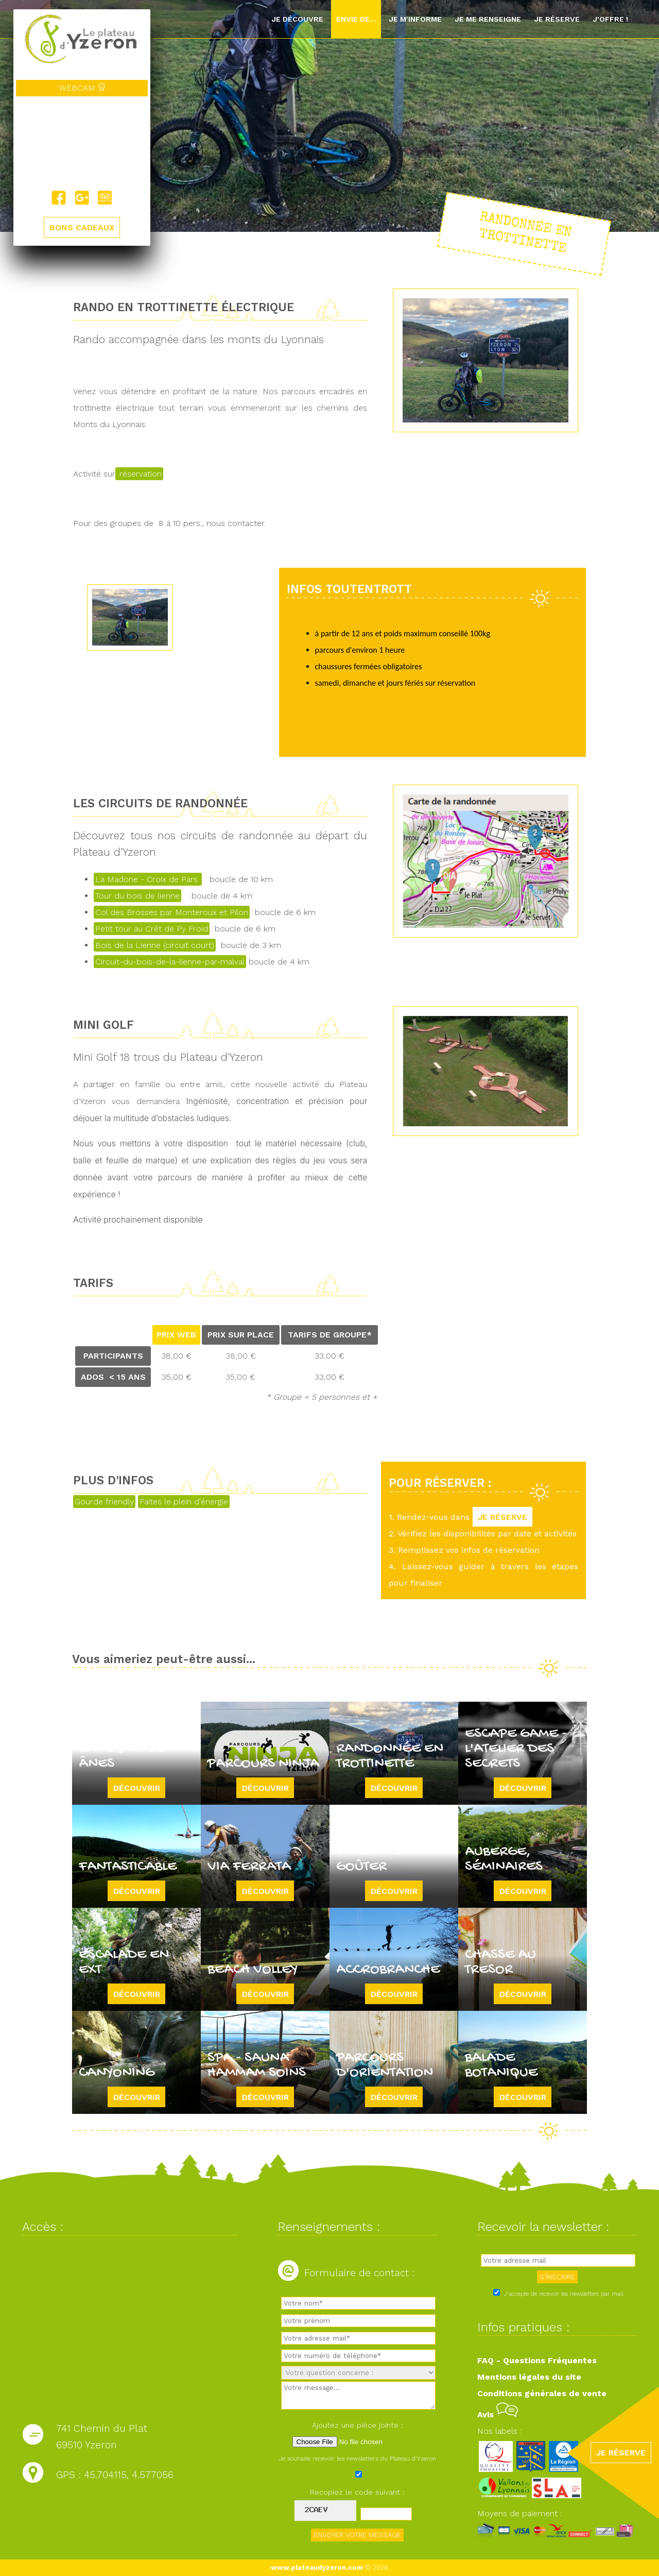 The image size is (659, 2576). I want to click on Découvrir, so click(136, 1788).